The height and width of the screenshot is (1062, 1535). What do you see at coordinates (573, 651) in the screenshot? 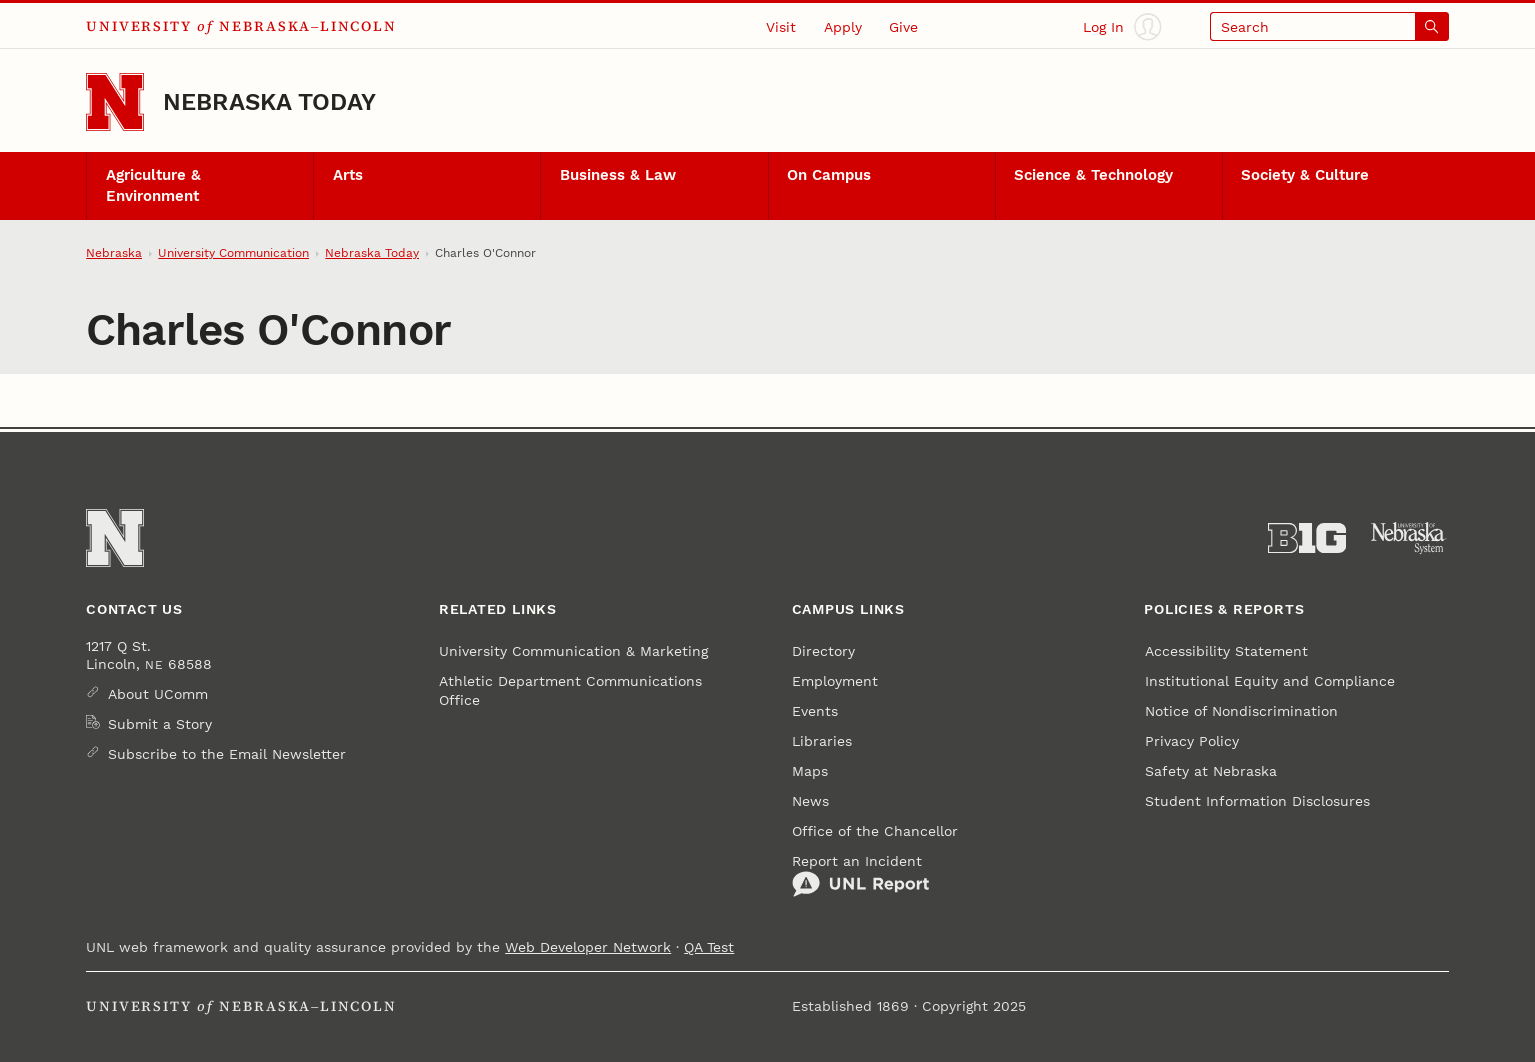
I see `University Communication & Marketing` at bounding box center [573, 651].